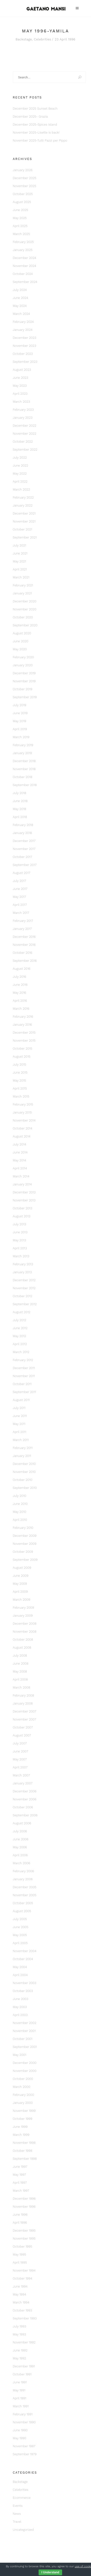 This screenshot has width=91, height=2576. Describe the element at coordinates (20, 1831) in the screenshot. I see `July 2006` at that location.